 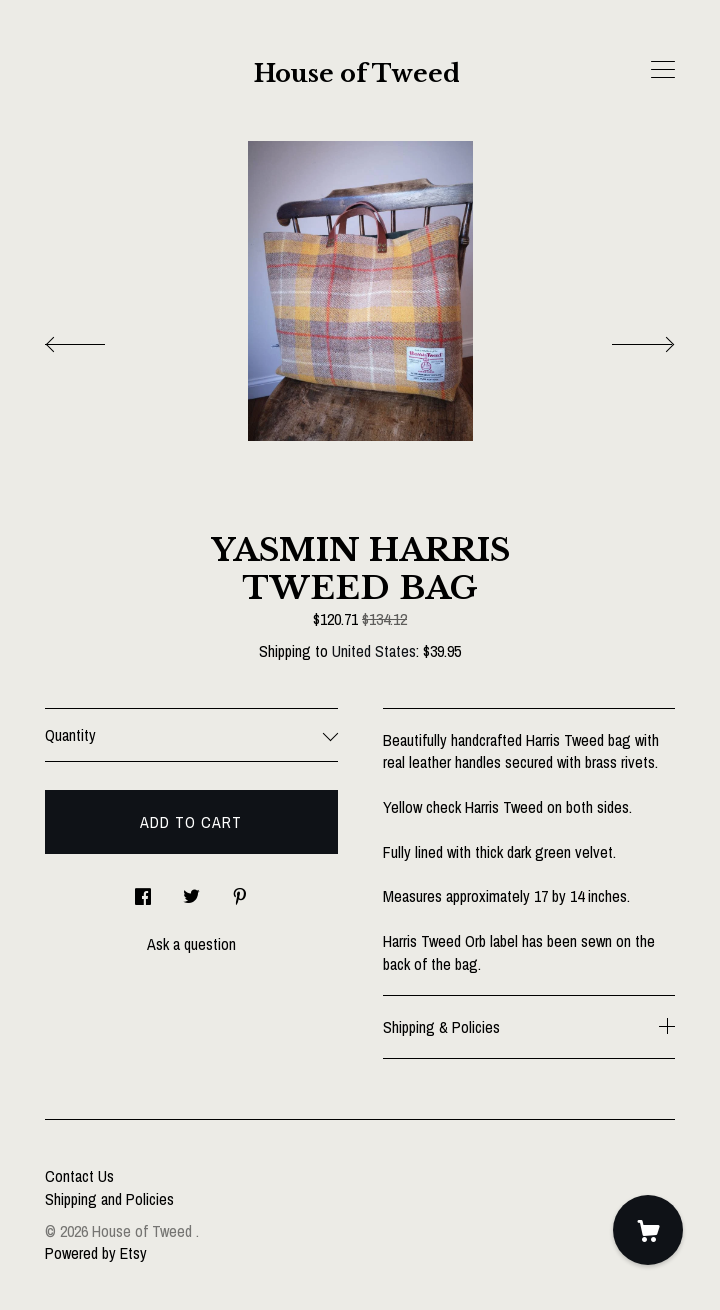 What do you see at coordinates (240, 890) in the screenshot?
I see `[social media share for pinterest]` at bounding box center [240, 890].